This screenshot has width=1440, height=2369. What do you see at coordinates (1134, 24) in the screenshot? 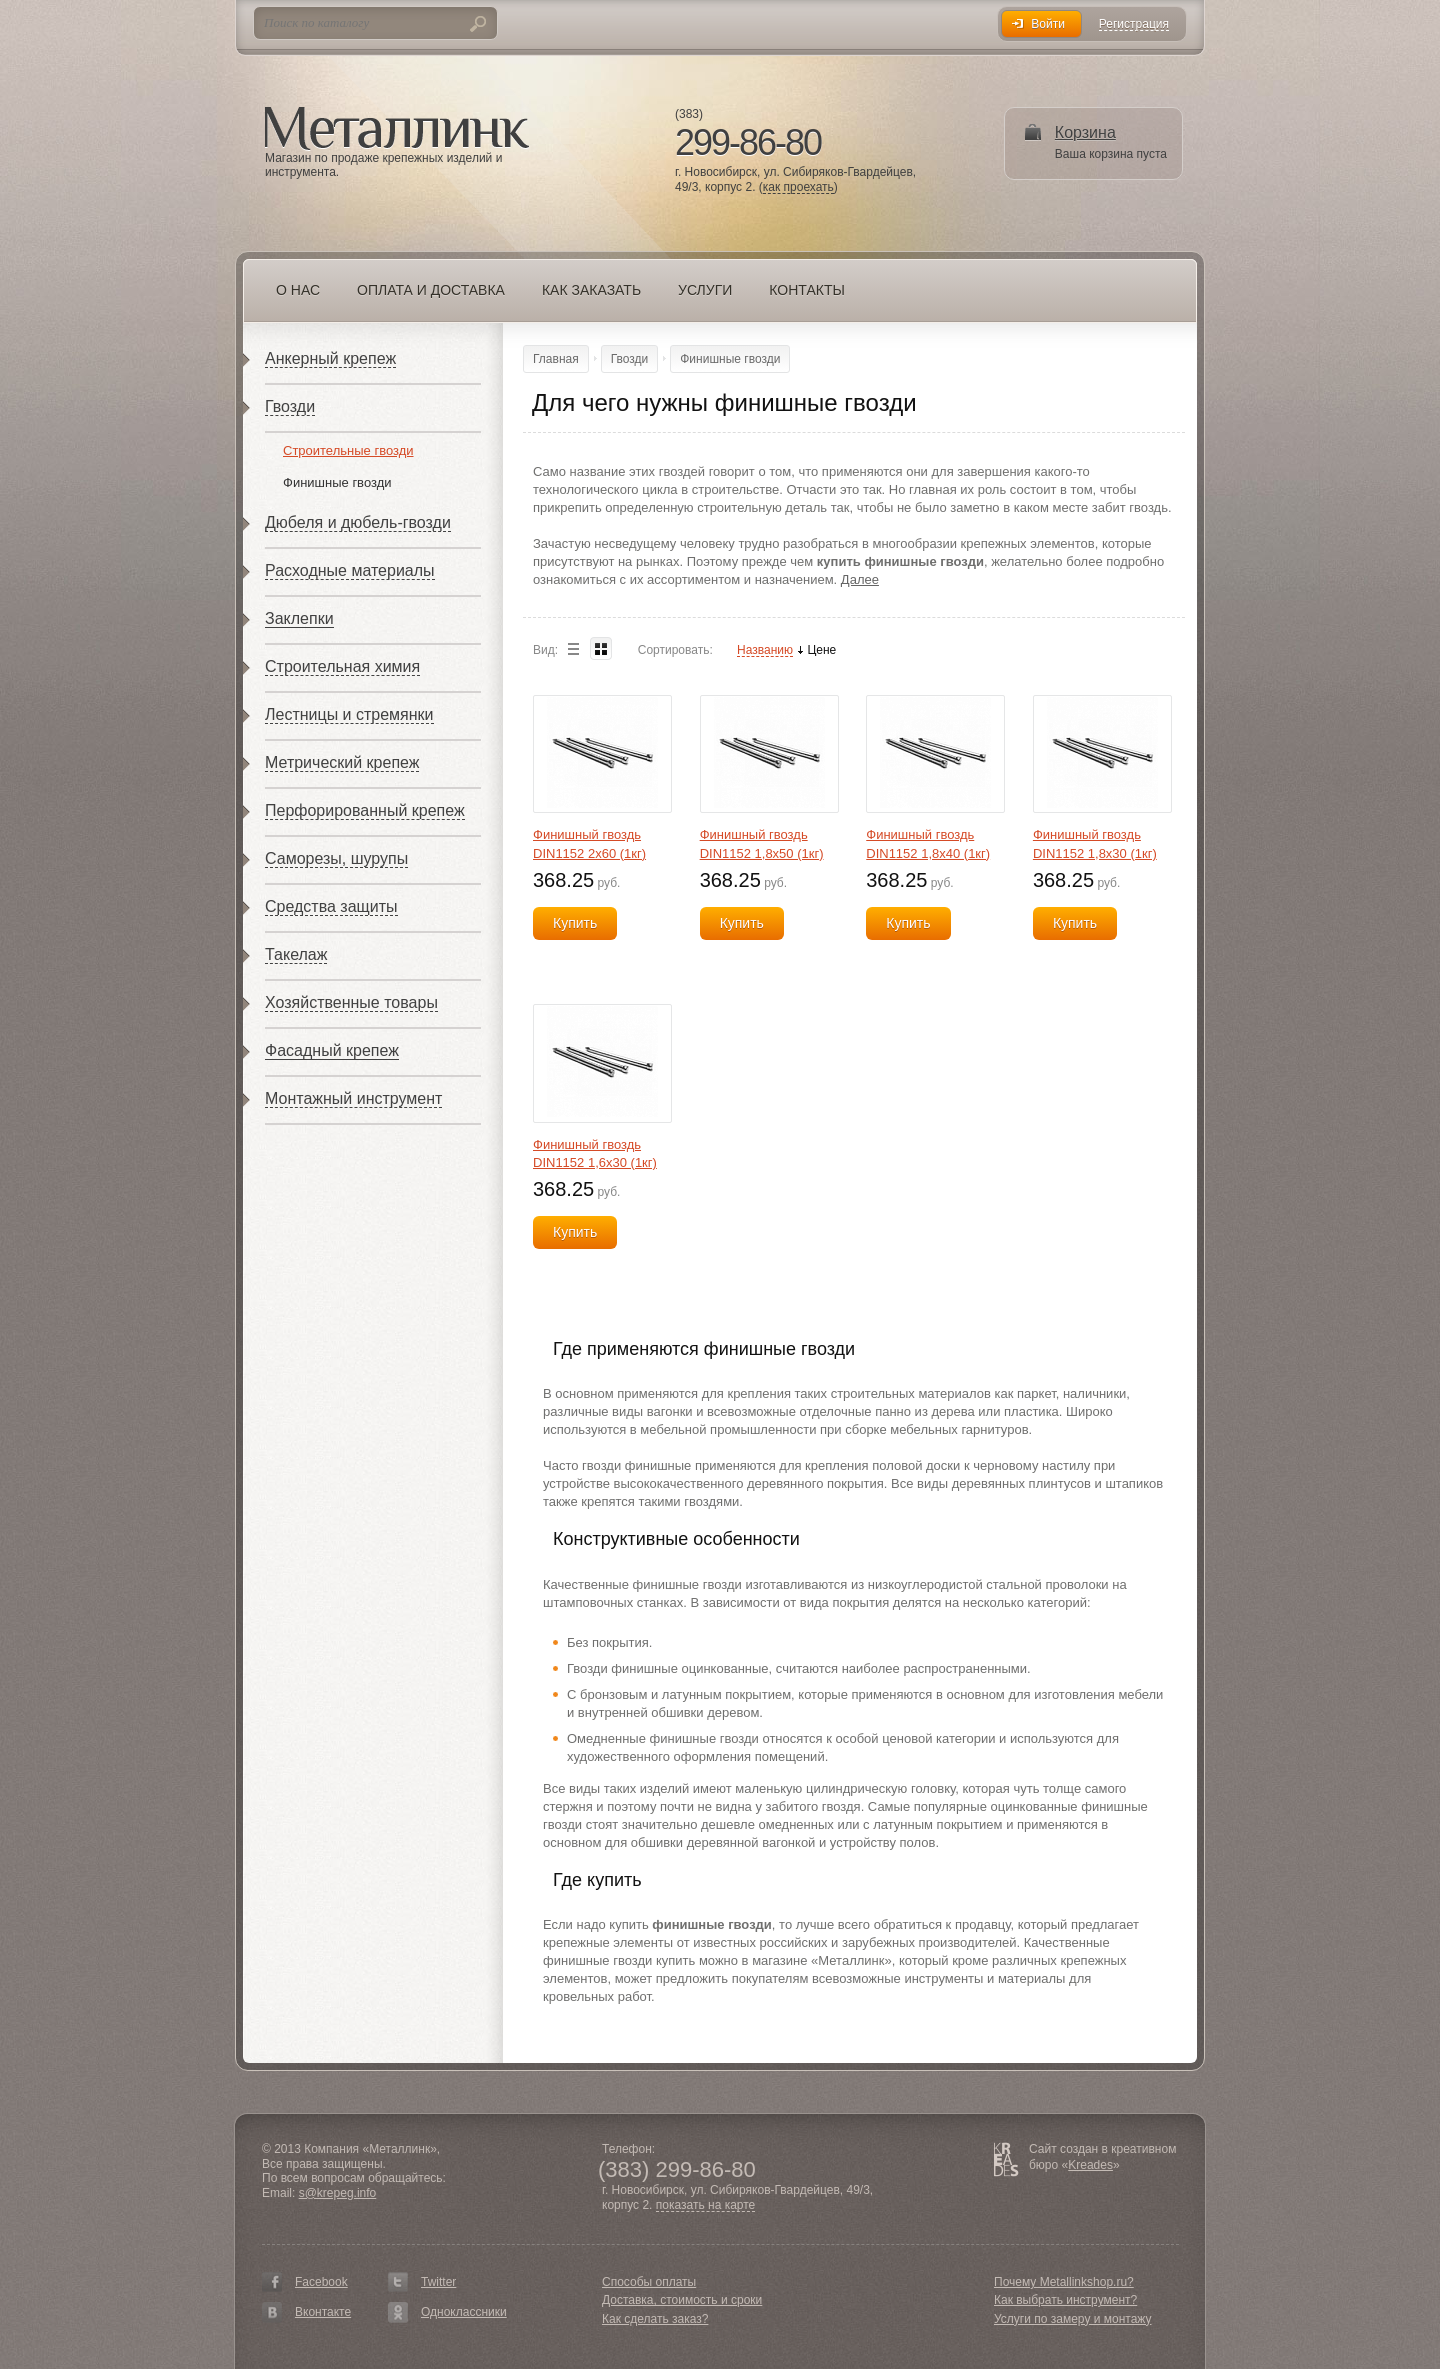
I see `Регистрация` at bounding box center [1134, 24].